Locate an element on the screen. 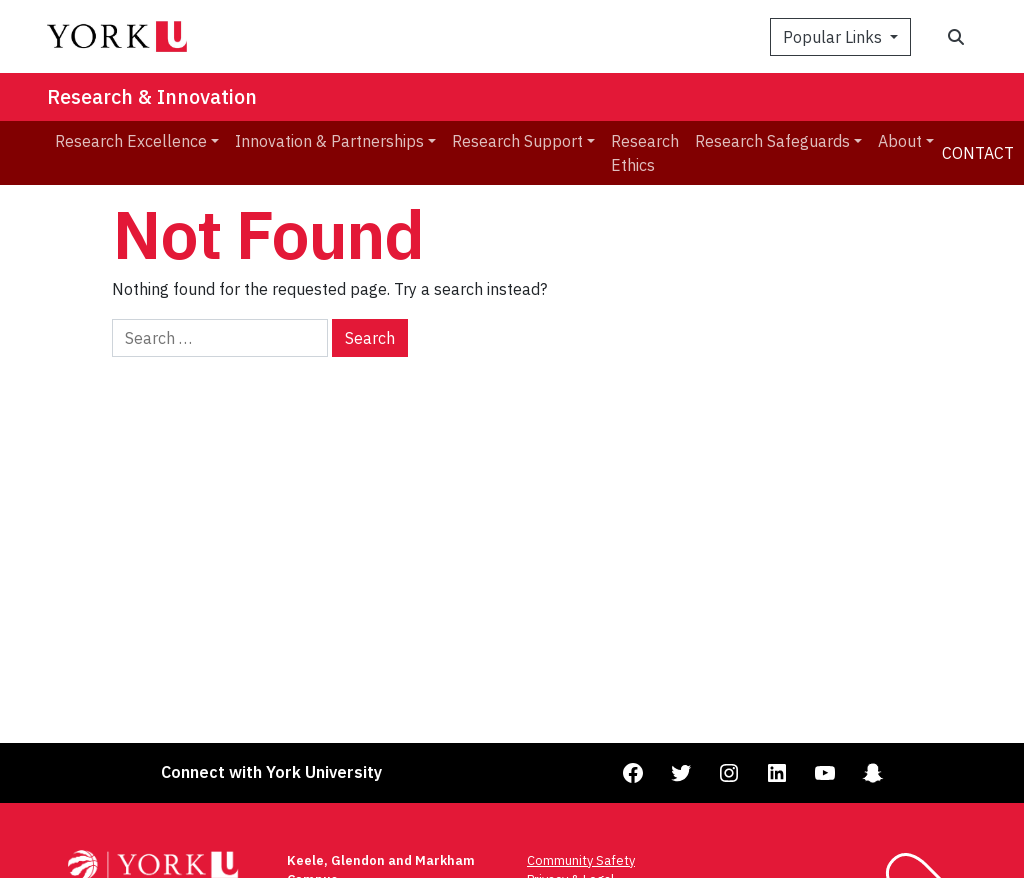 Image resolution: width=1024 pixels, height=878 pixels. Innovation & Partnerships [menuitem] is located at coordinates (329, 141).